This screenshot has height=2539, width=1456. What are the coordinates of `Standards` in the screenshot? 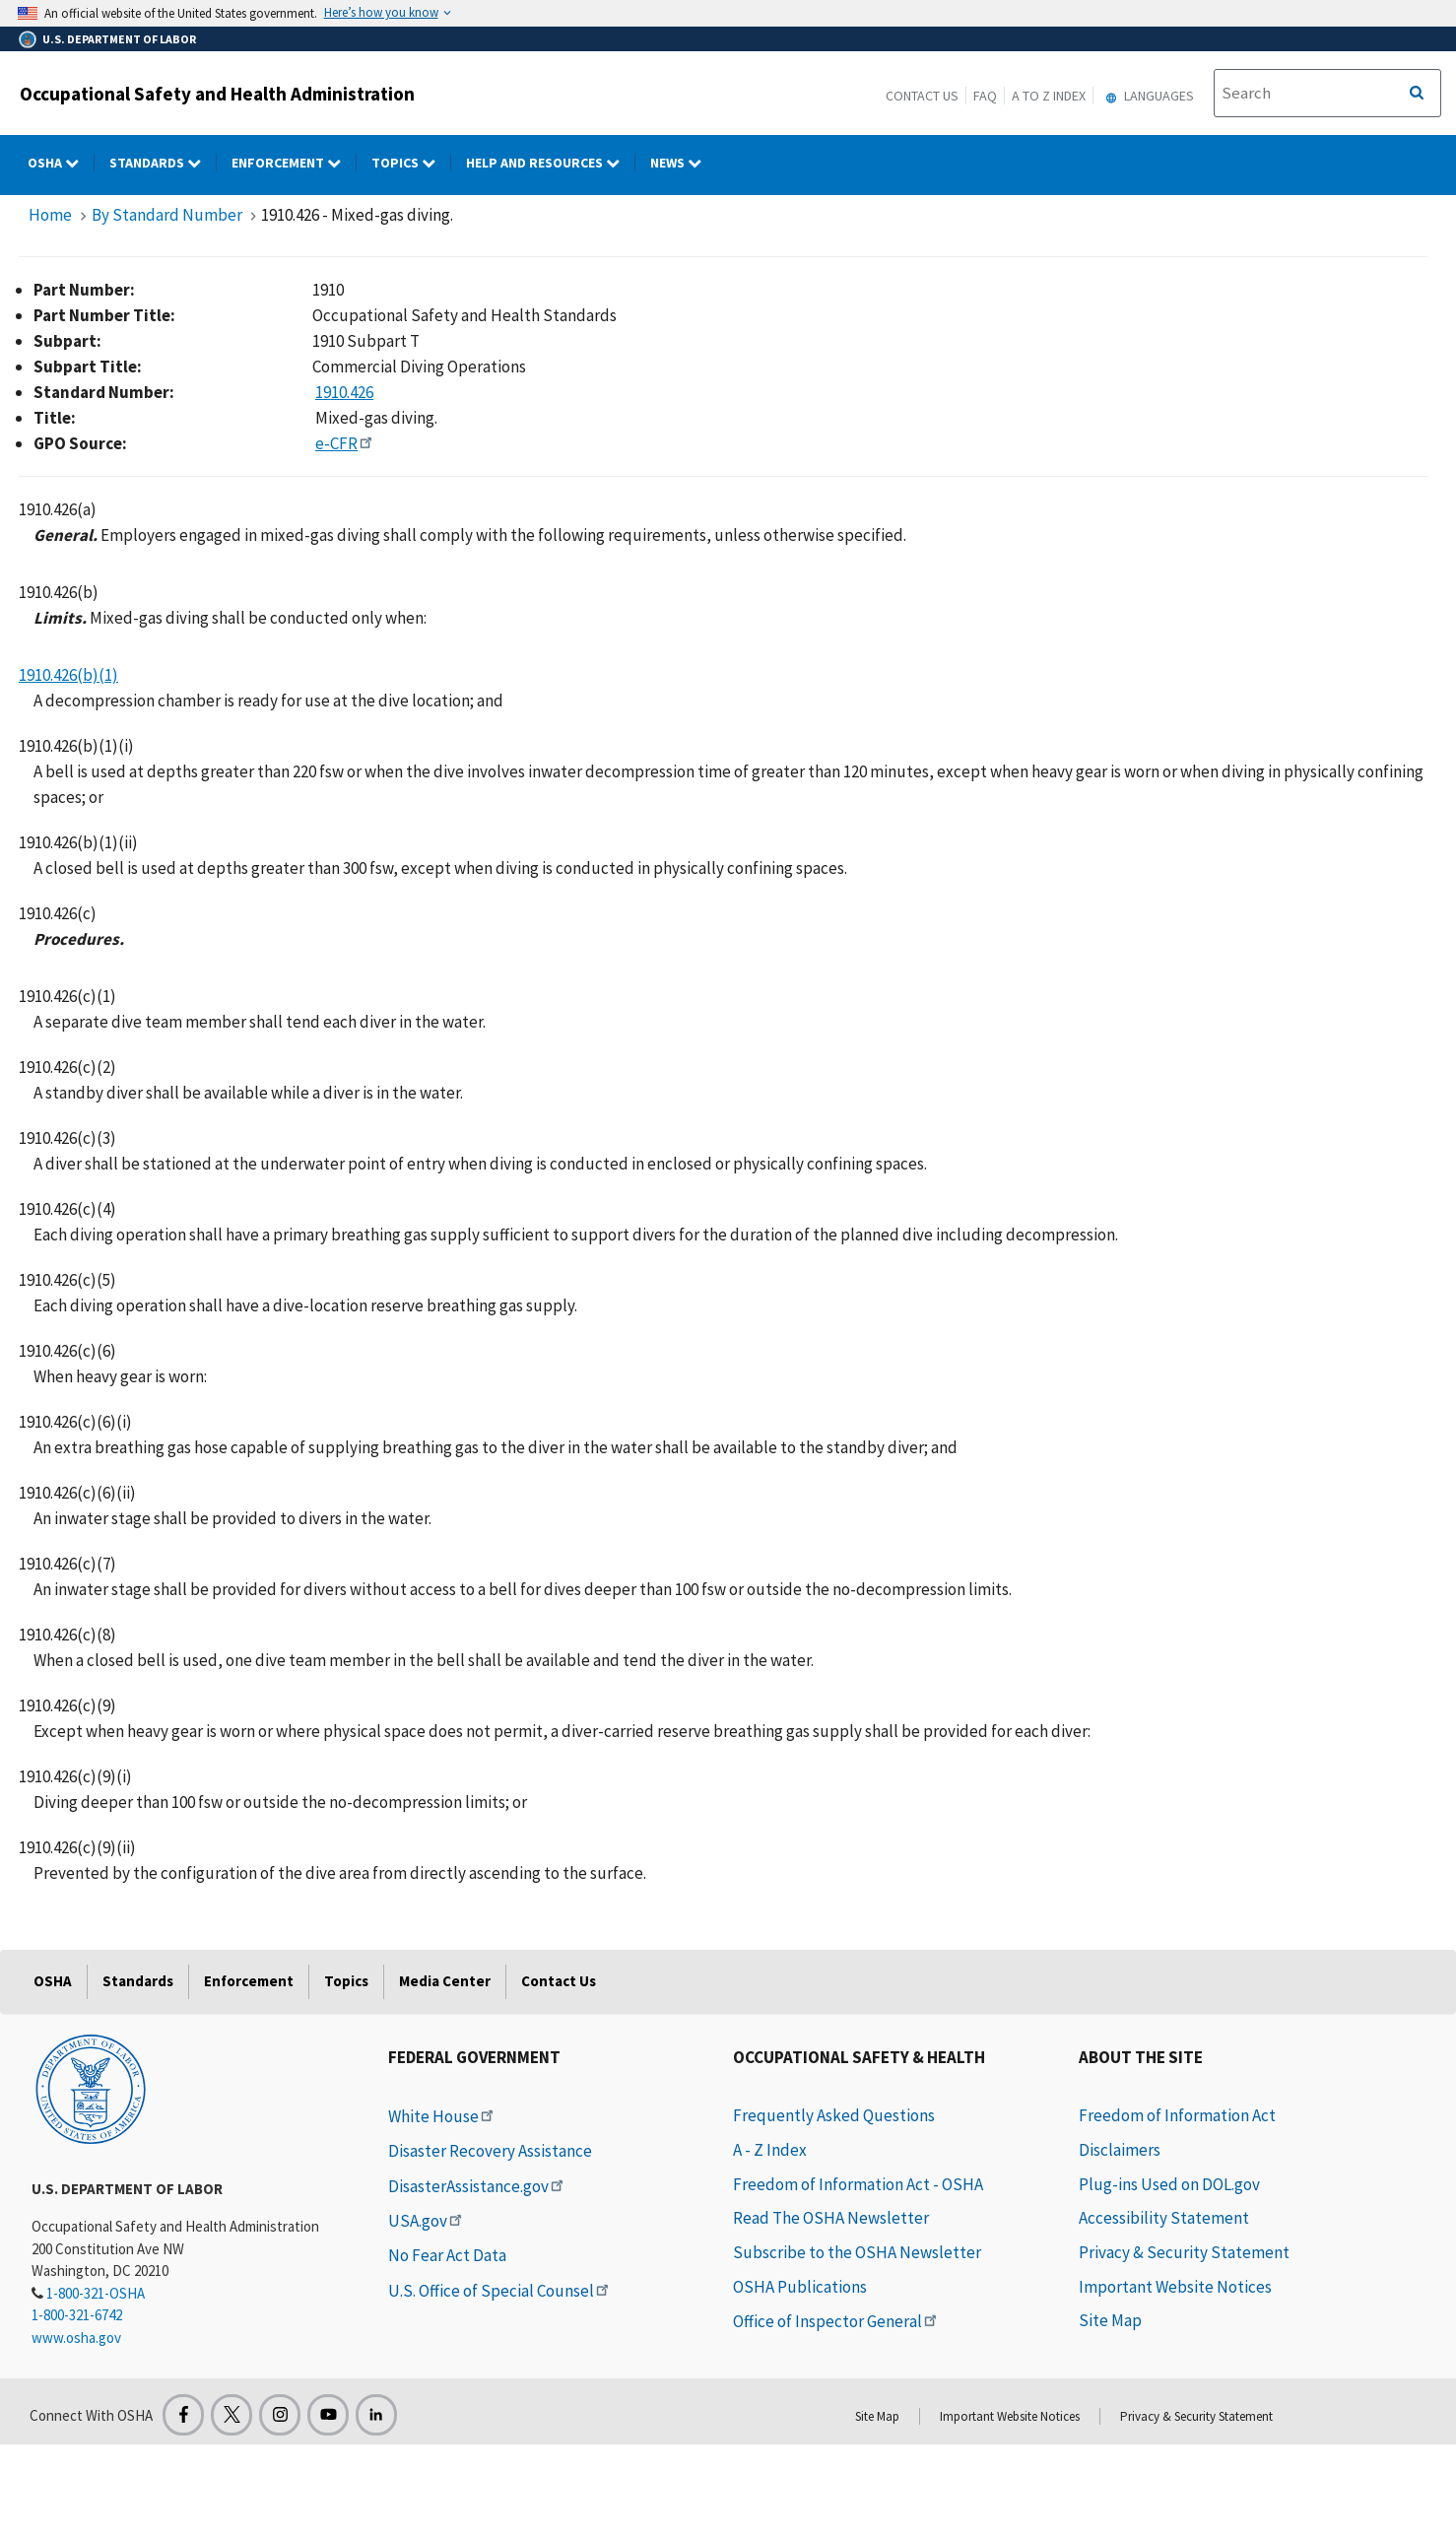 It's located at (137, 1980).